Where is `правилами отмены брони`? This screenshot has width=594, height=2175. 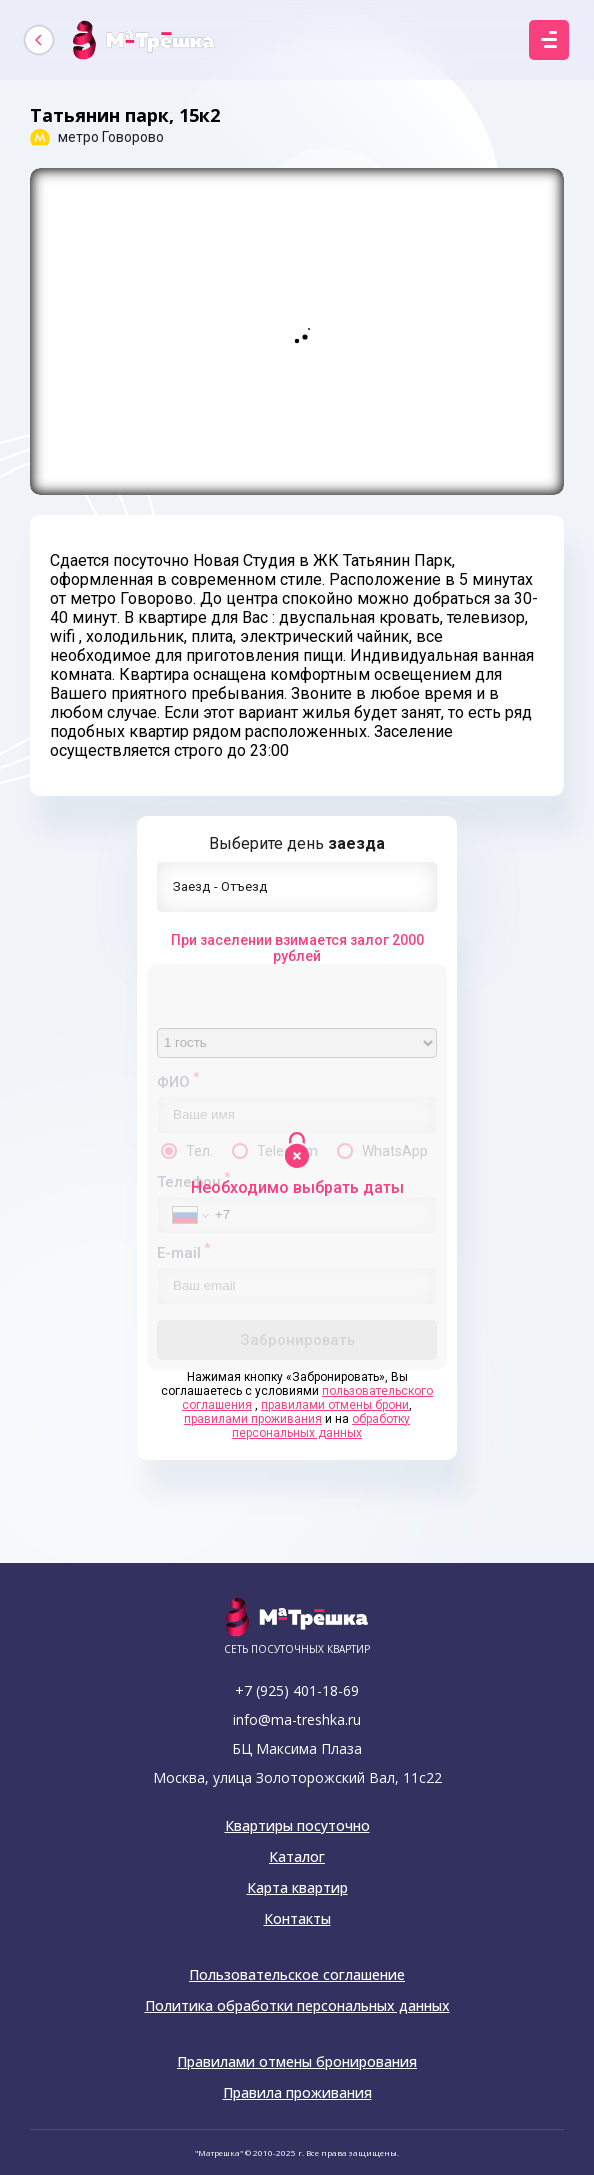
правилами отмены брони is located at coordinates (335, 1405).